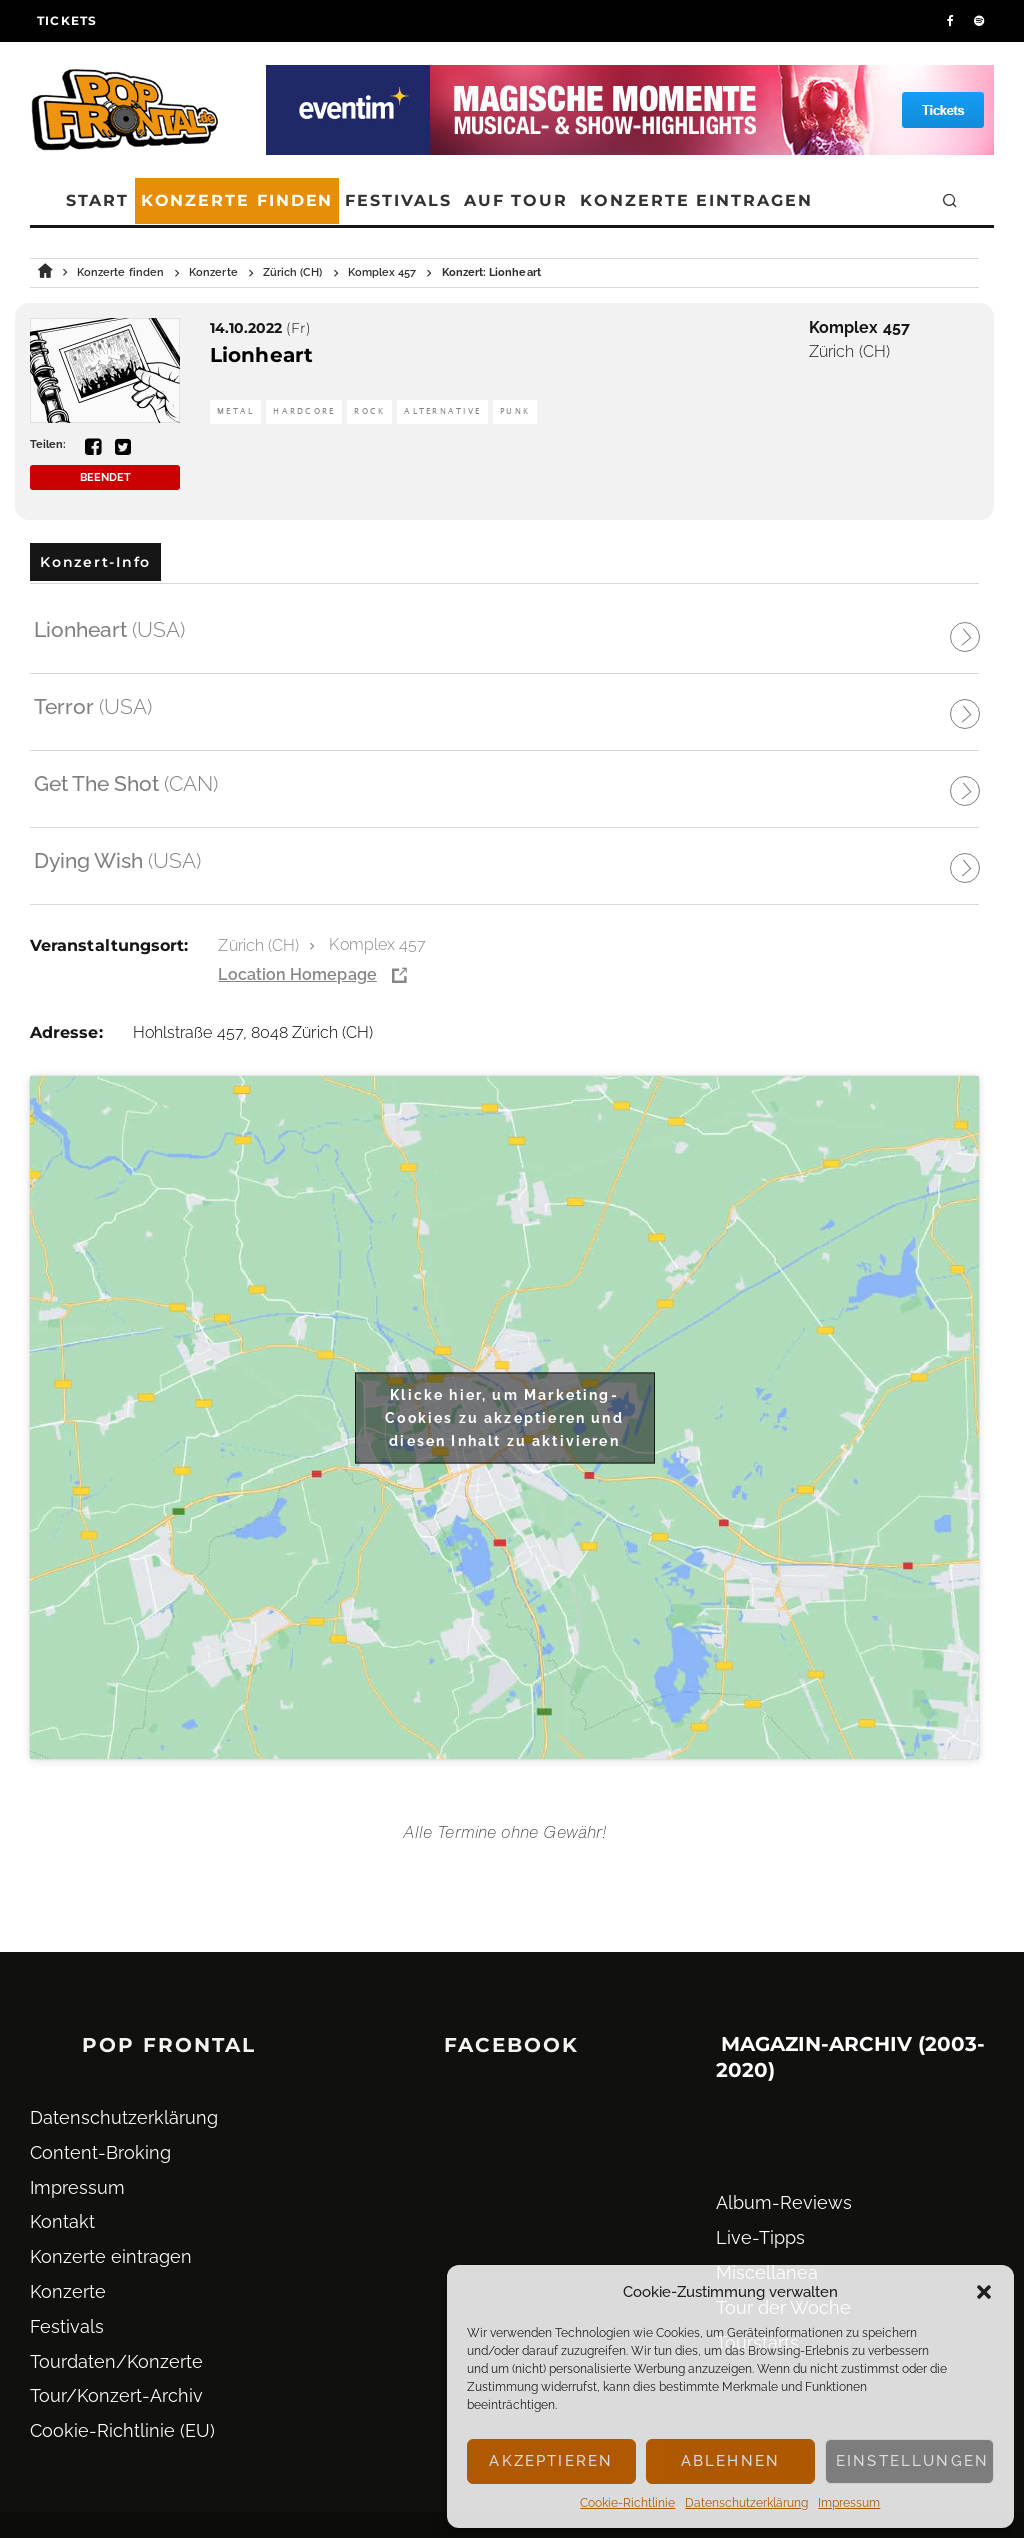 The width and height of the screenshot is (1024, 2538). What do you see at coordinates (100, 2152) in the screenshot?
I see `Content-Broking` at bounding box center [100, 2152].